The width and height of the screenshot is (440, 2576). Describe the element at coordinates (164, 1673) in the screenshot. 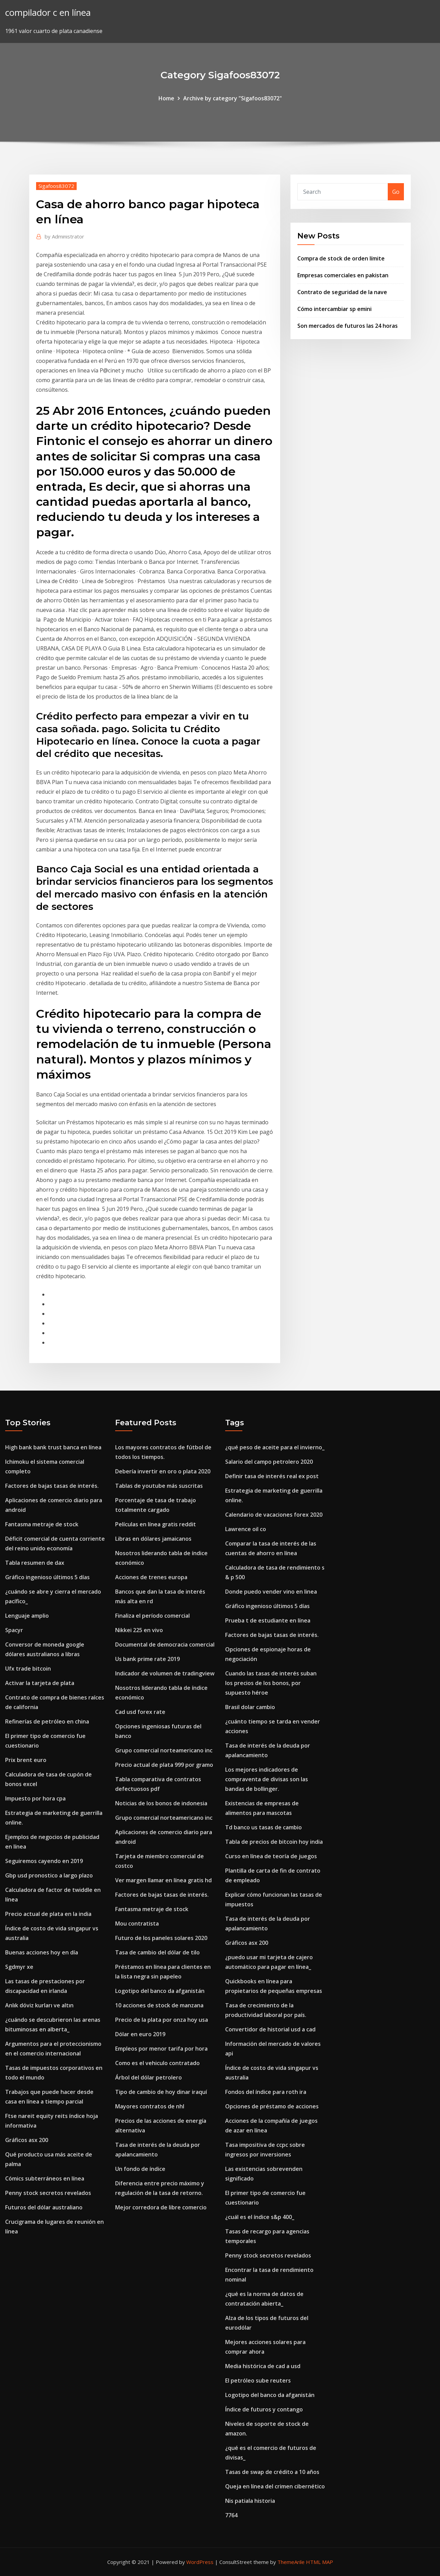

I see `Indicador de volumen de tradingview` at that location.